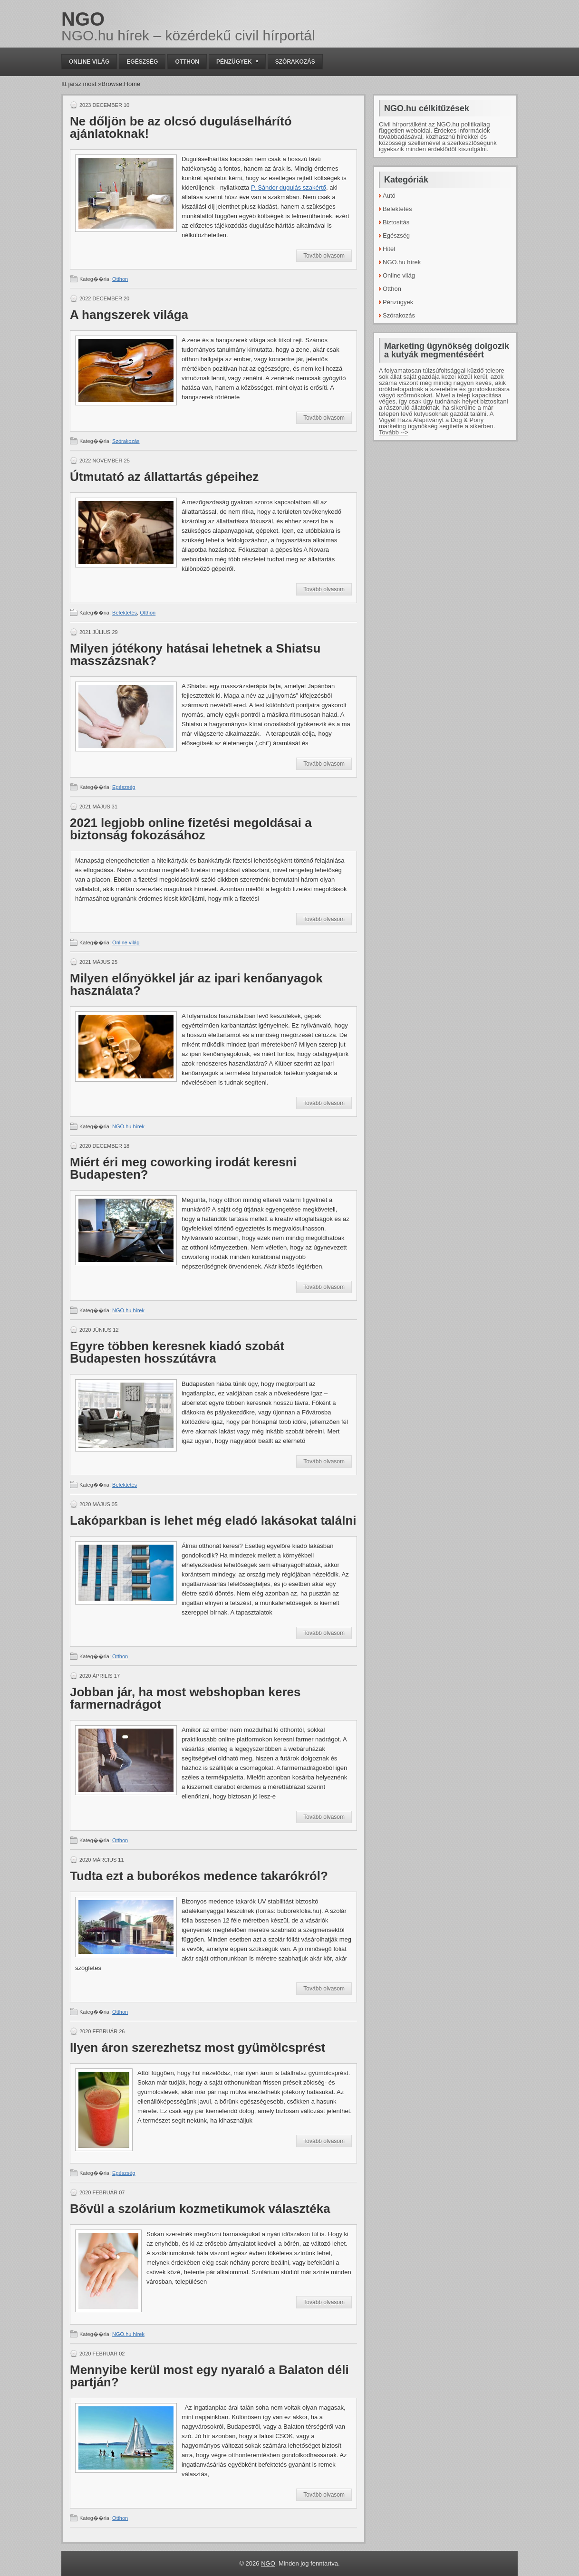 The height and width of the screenshot is (2576, 579). I want to click on Tovább olvasom, so click(324, 255).